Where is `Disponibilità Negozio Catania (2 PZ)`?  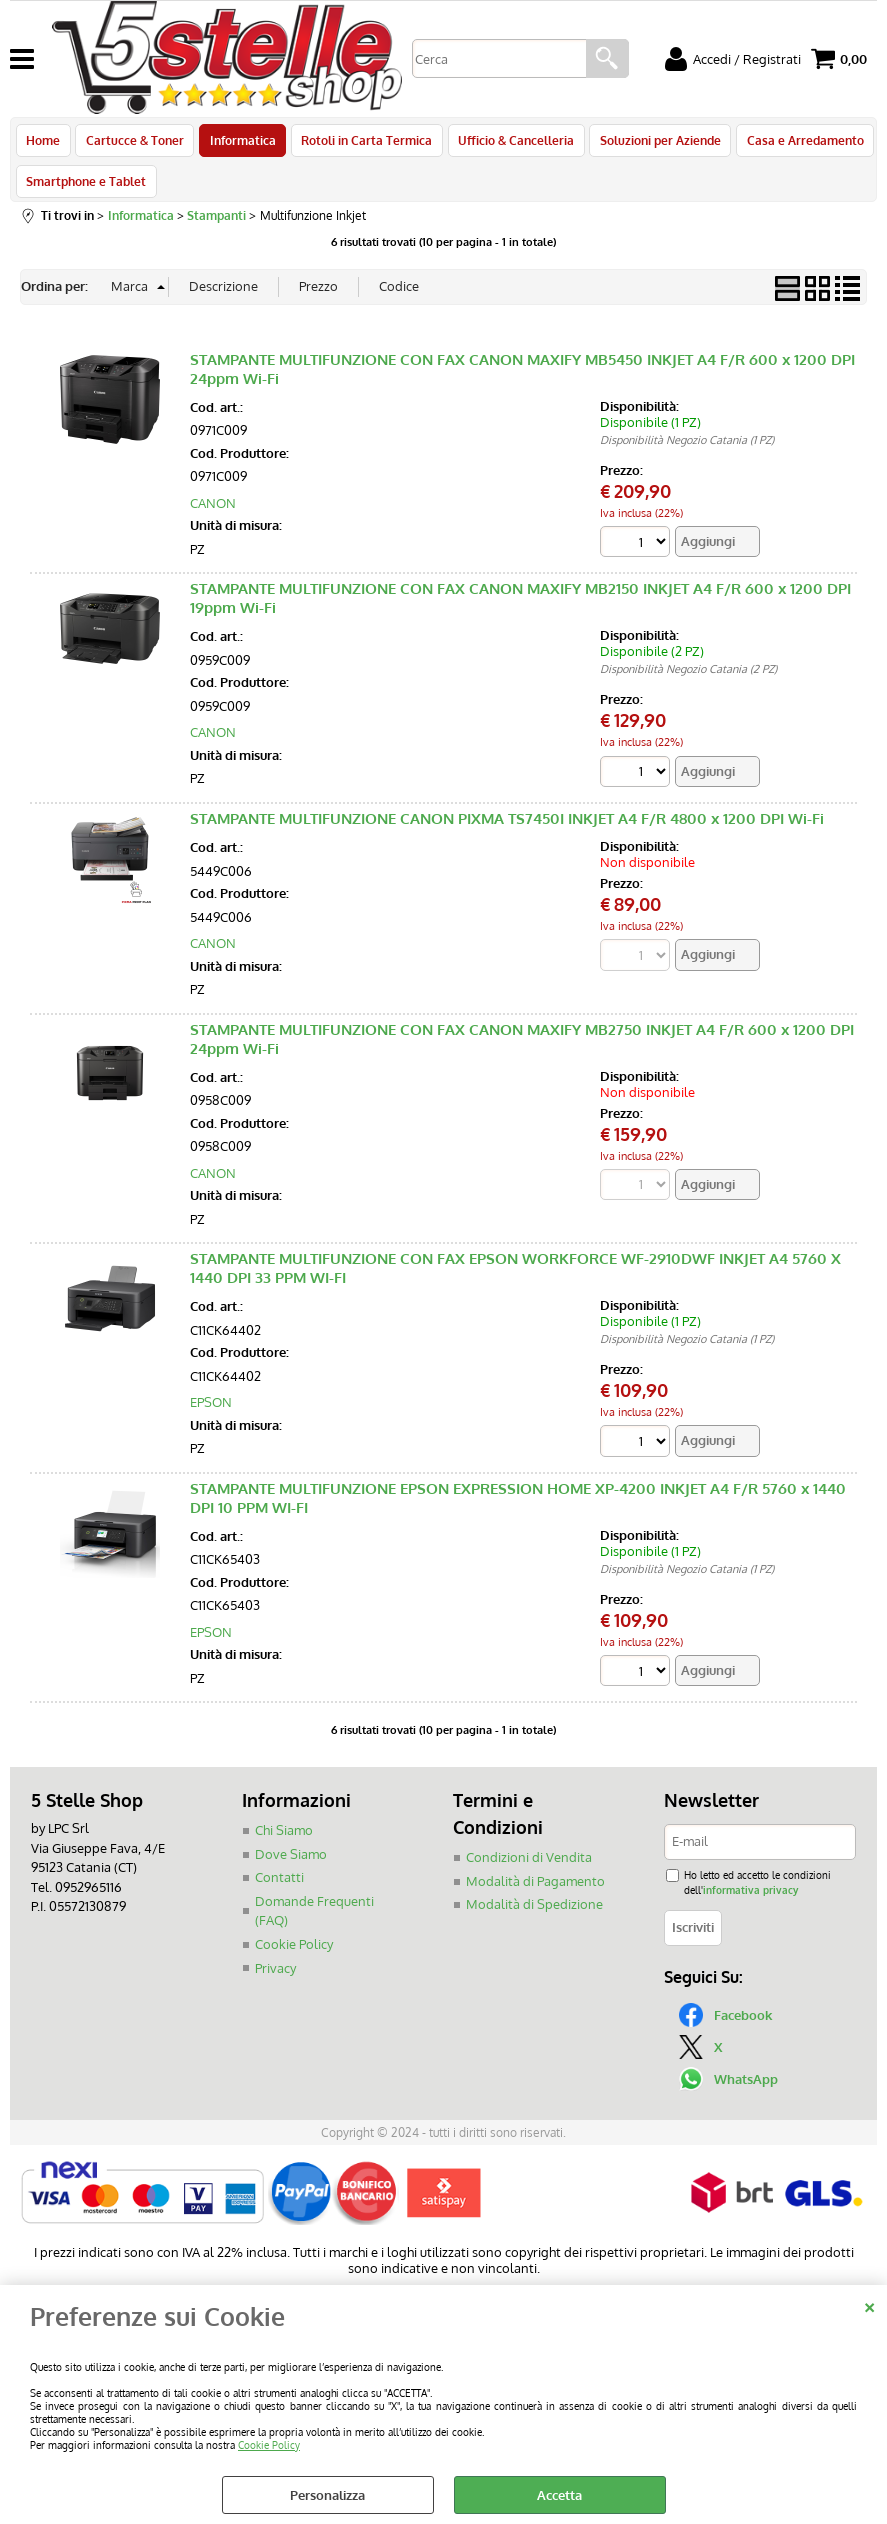
Disponibilità Negozio Catania (2 PZ) is located at coordinates (688, 681).